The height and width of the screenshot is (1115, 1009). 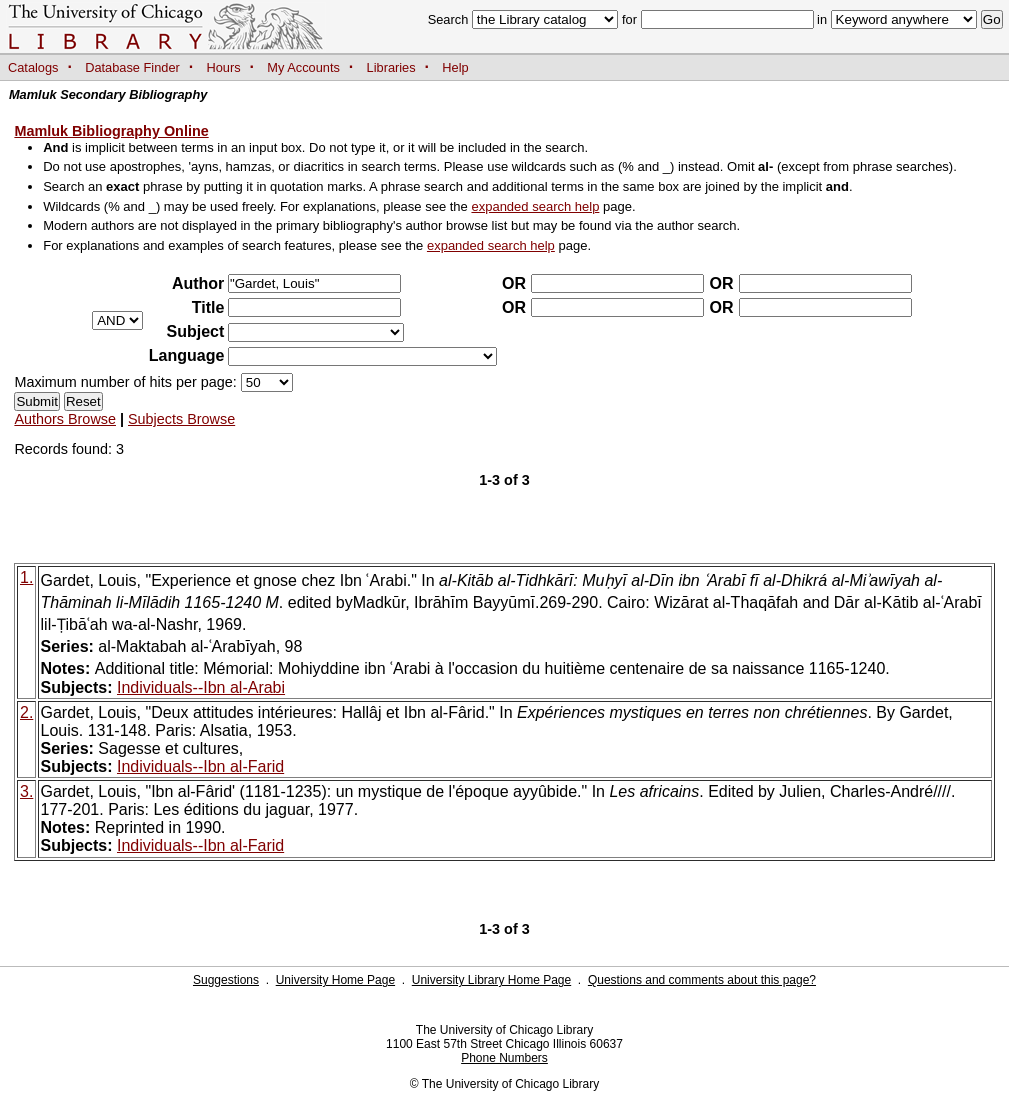 What do you see at coordinates (181, 419) in the screenshot?
I see `Subjects Browse` at bounding box center [181, 419].